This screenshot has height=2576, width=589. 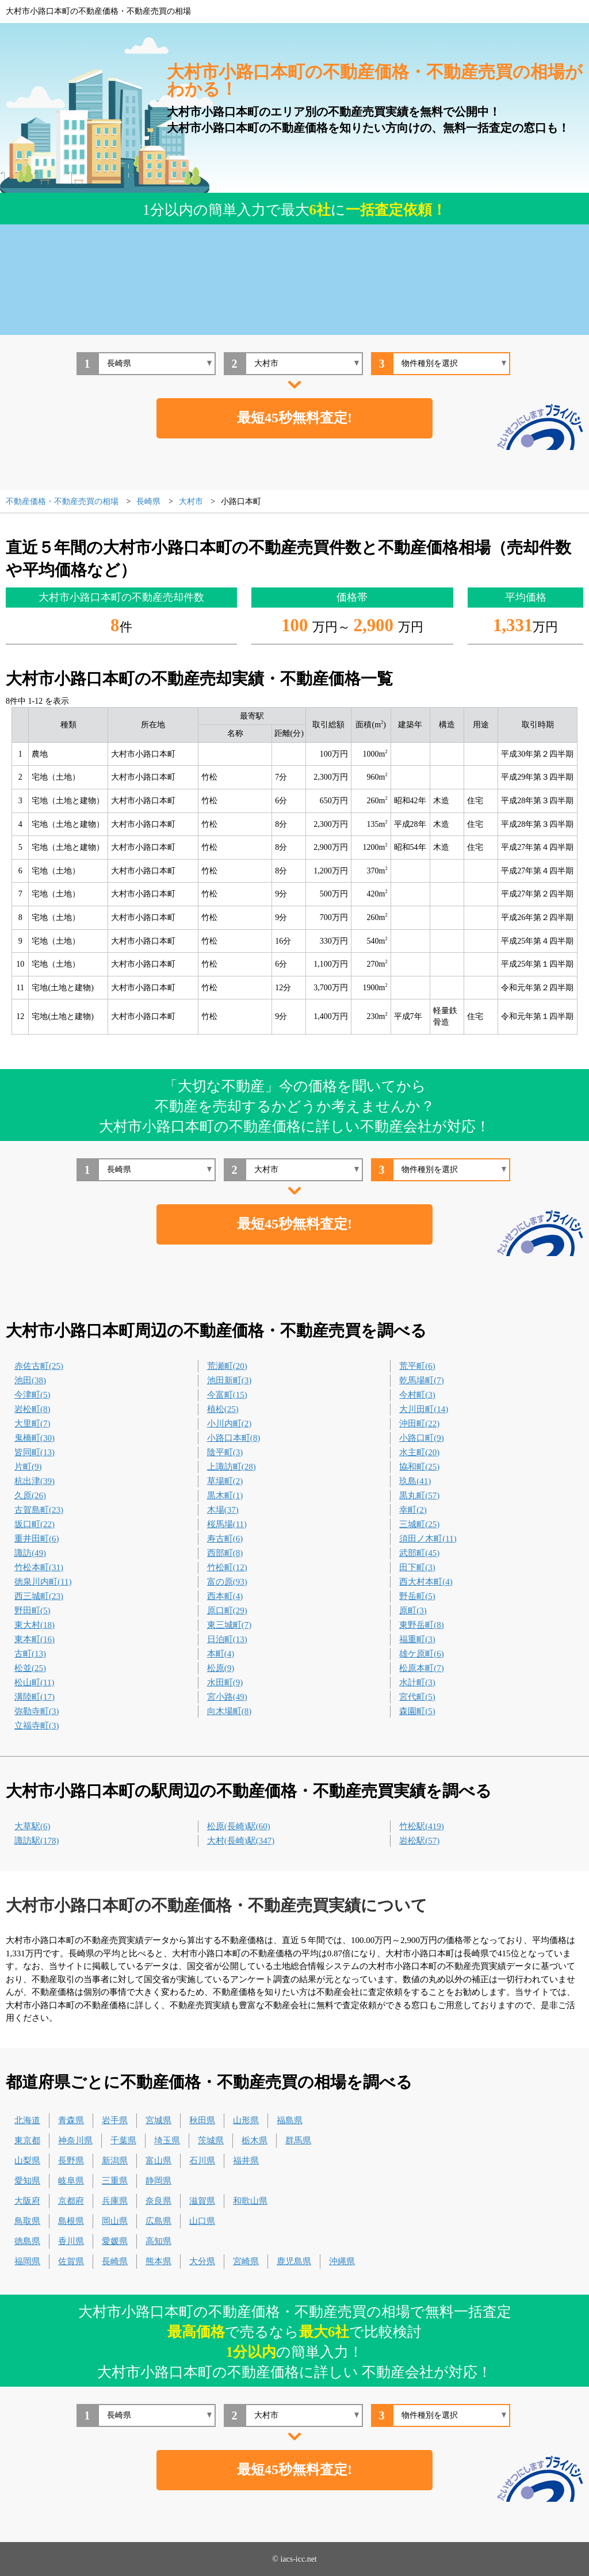 What do you see at coordinates (298, 2140) in the screenshot?
I see `群馬県` at bounding box center [298, 2140].